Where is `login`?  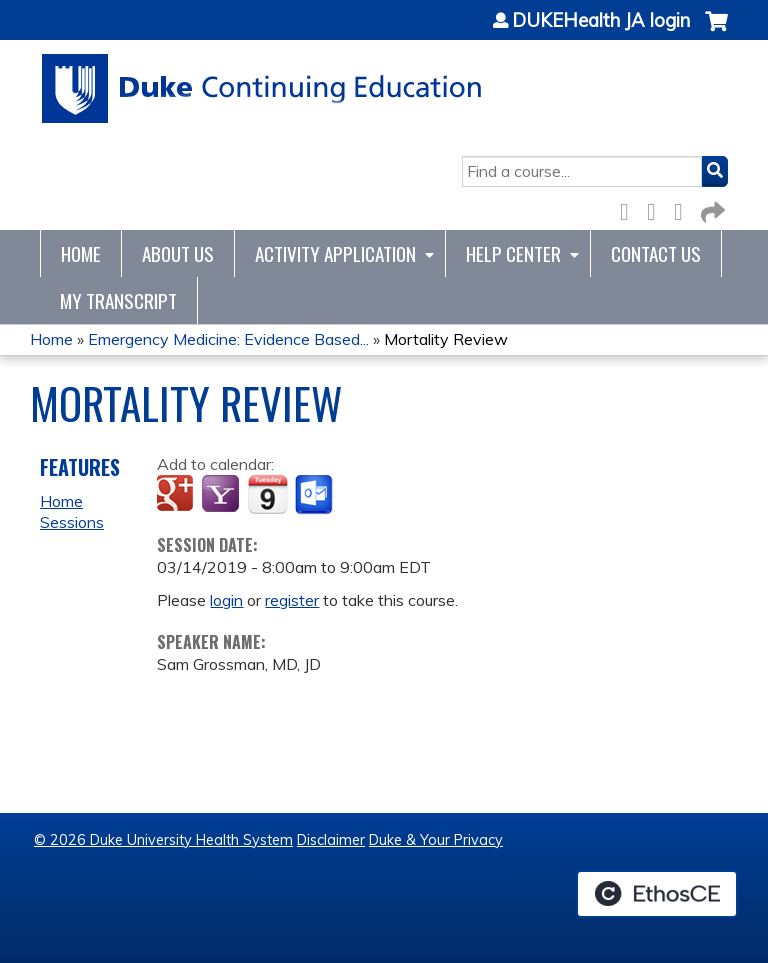 login is located at coordinates (226, 600).